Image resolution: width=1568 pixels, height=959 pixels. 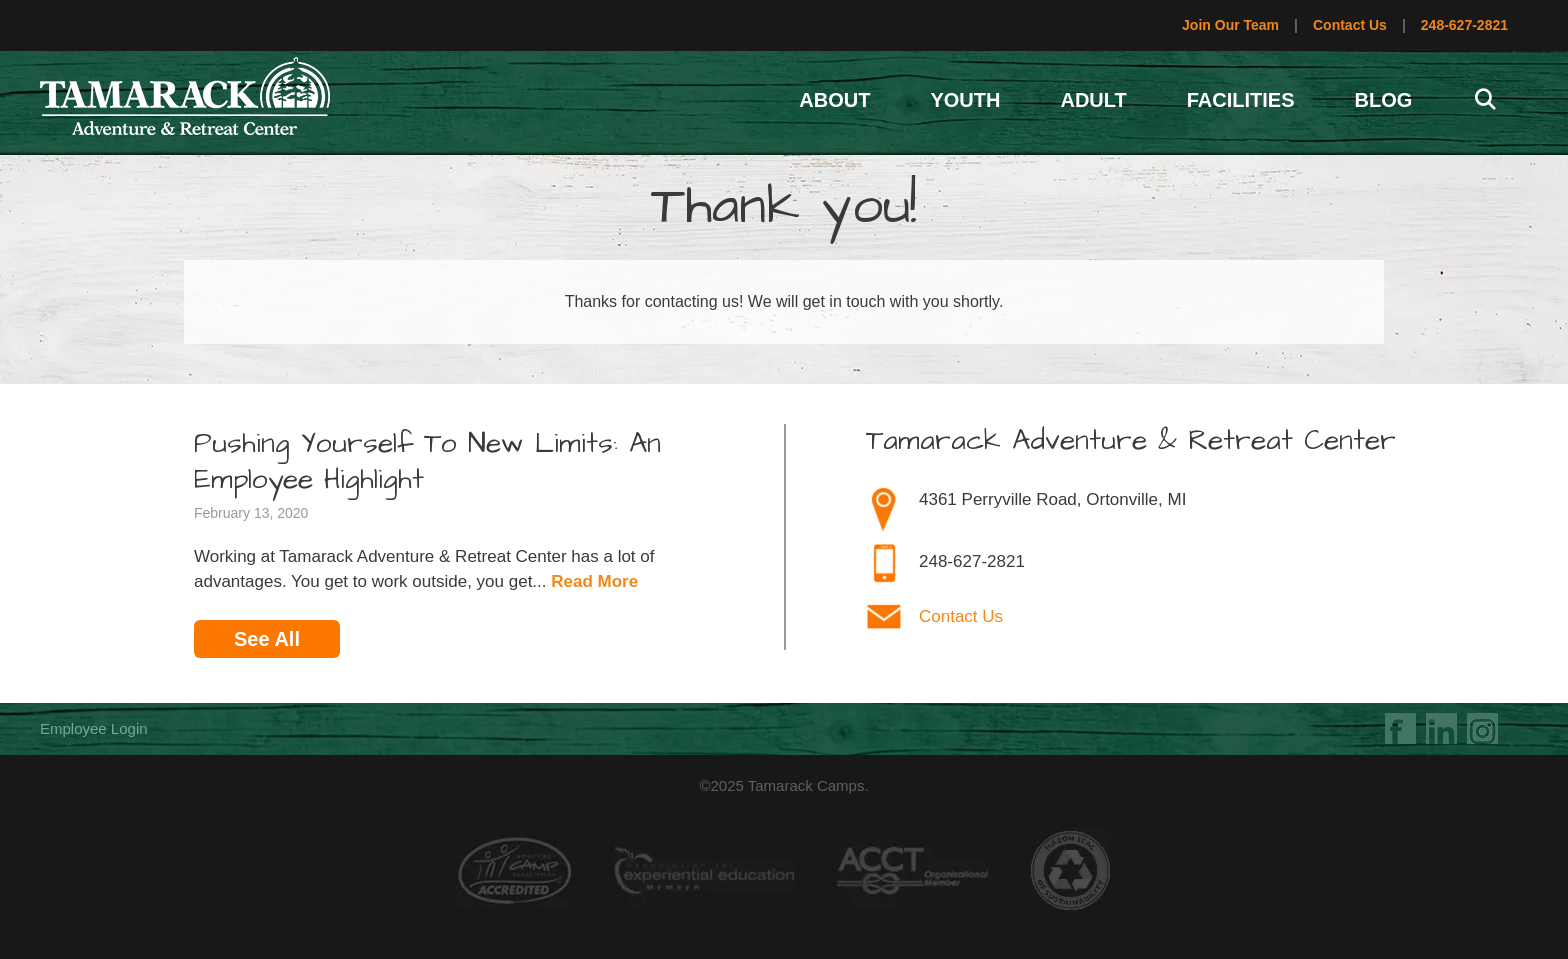 I want to click on Employee Login, so click(x=94, y=728).